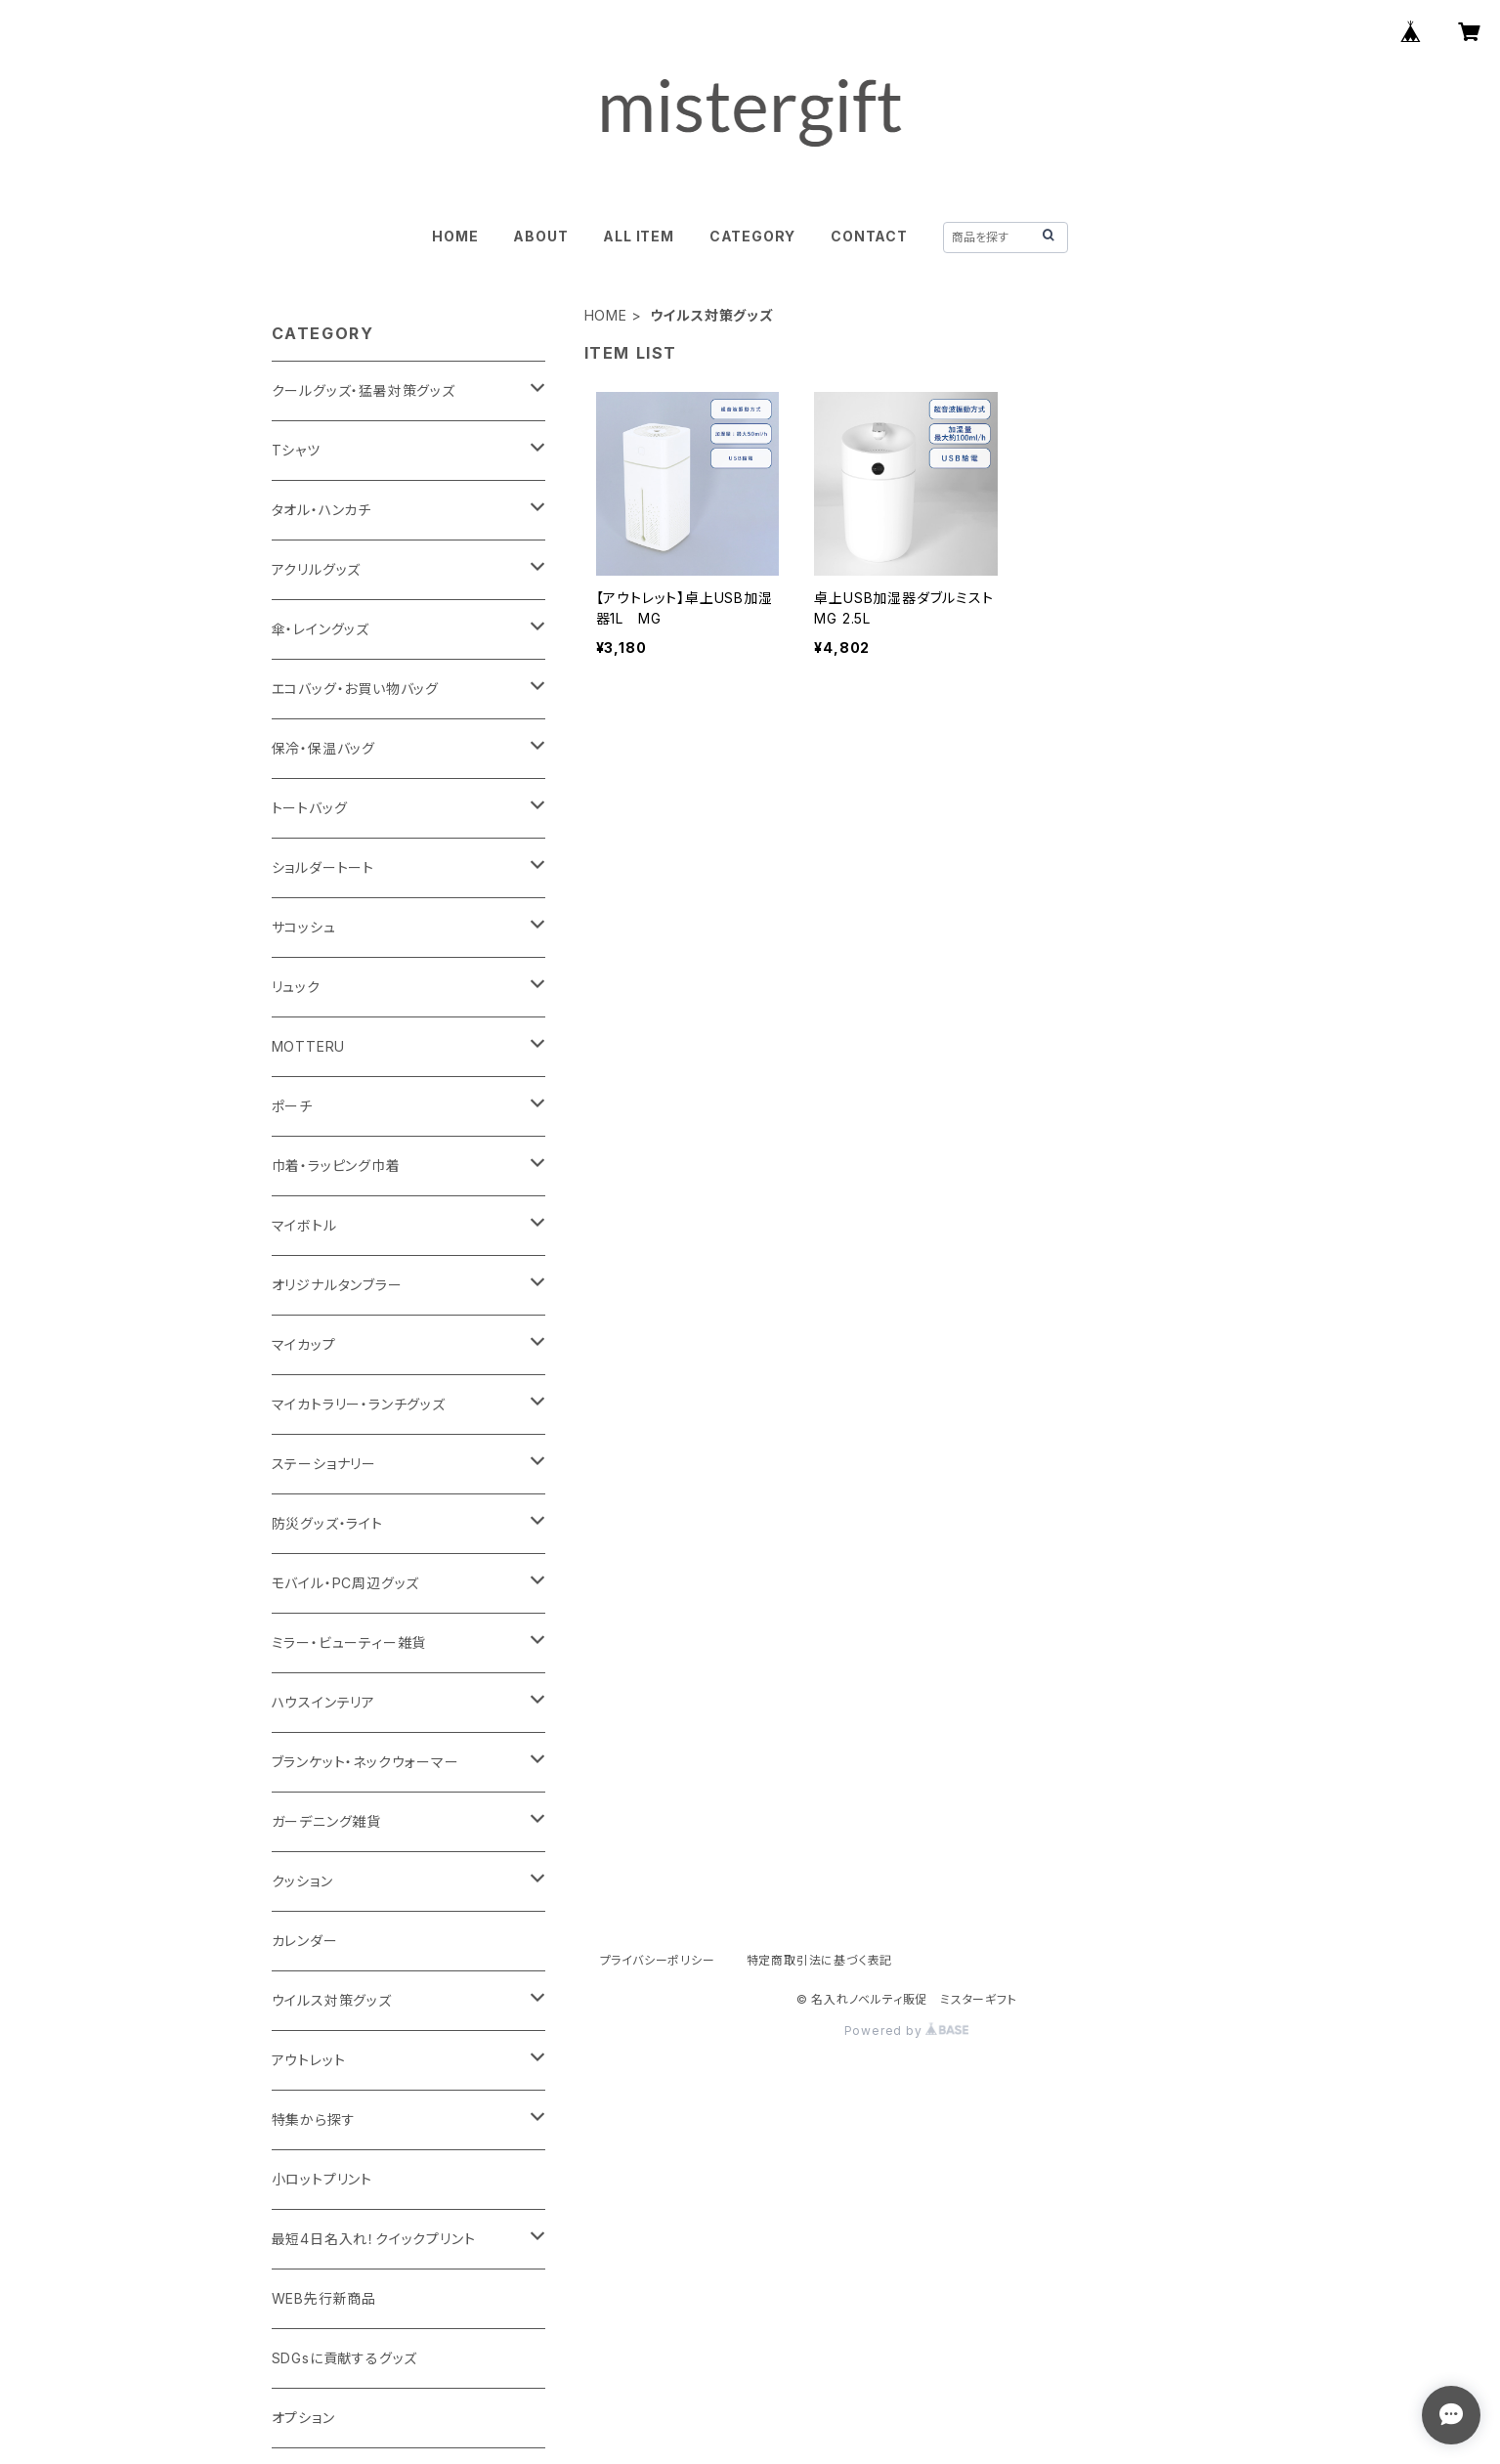 This screenshot has width=1500, height=2464. I want to click on ショルダートート, so click(323, 867).